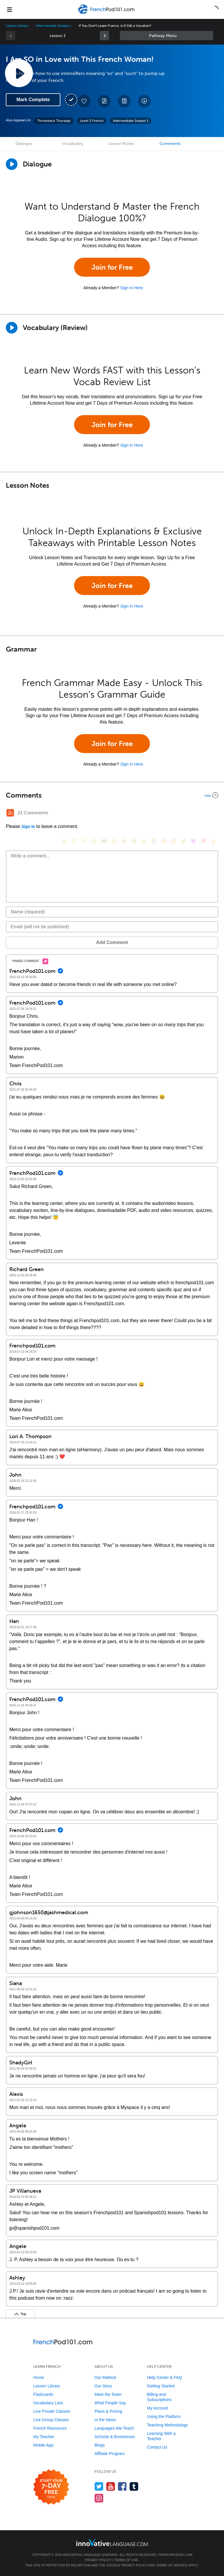  Describe the element at coordinates (19, 73) in the screenshot. I see `[Play Lesson Audio]` at that location.